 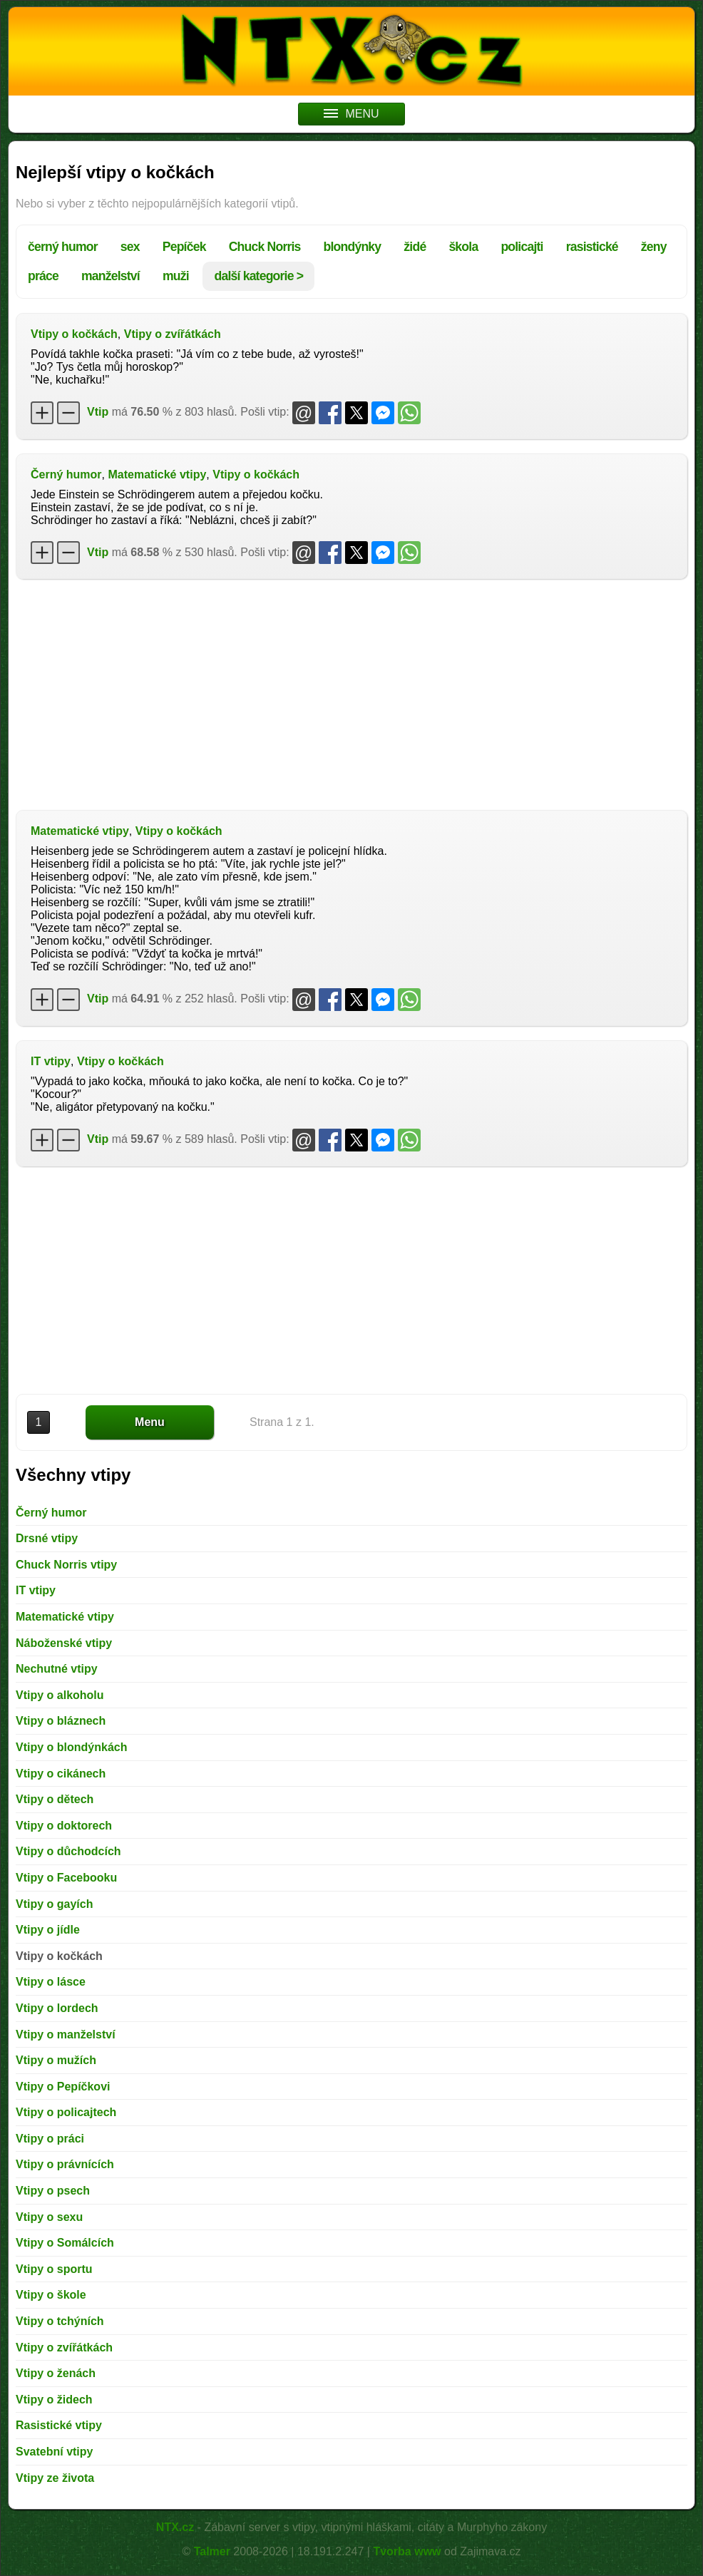 I want to click on Vtipy o policajtech, so click(x=66, y=2112).